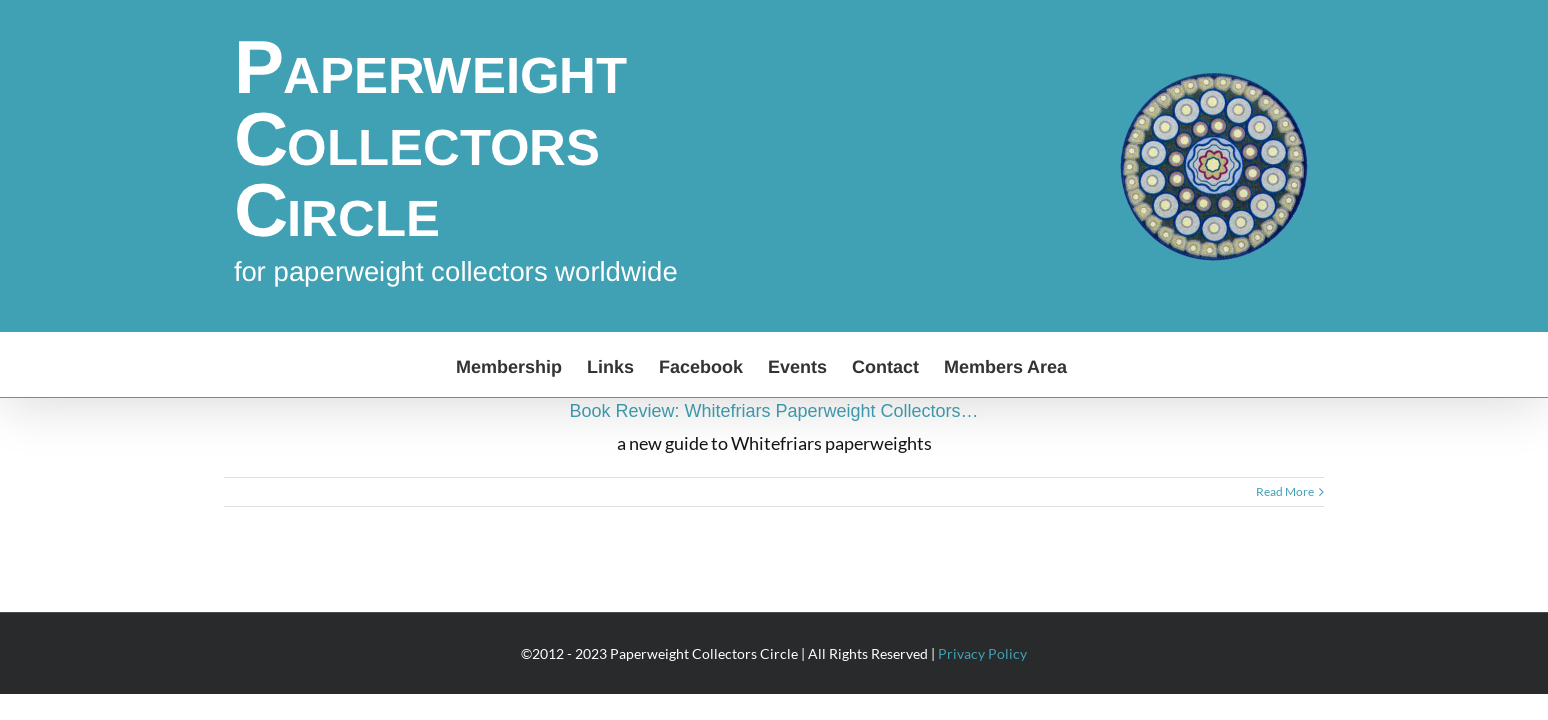 The width and height of the screenshot is (1548, 720). What do you see at coordinates (982, 653) in the screenshot?
I see `Privacy Policy` at bounding box center [982, 653].